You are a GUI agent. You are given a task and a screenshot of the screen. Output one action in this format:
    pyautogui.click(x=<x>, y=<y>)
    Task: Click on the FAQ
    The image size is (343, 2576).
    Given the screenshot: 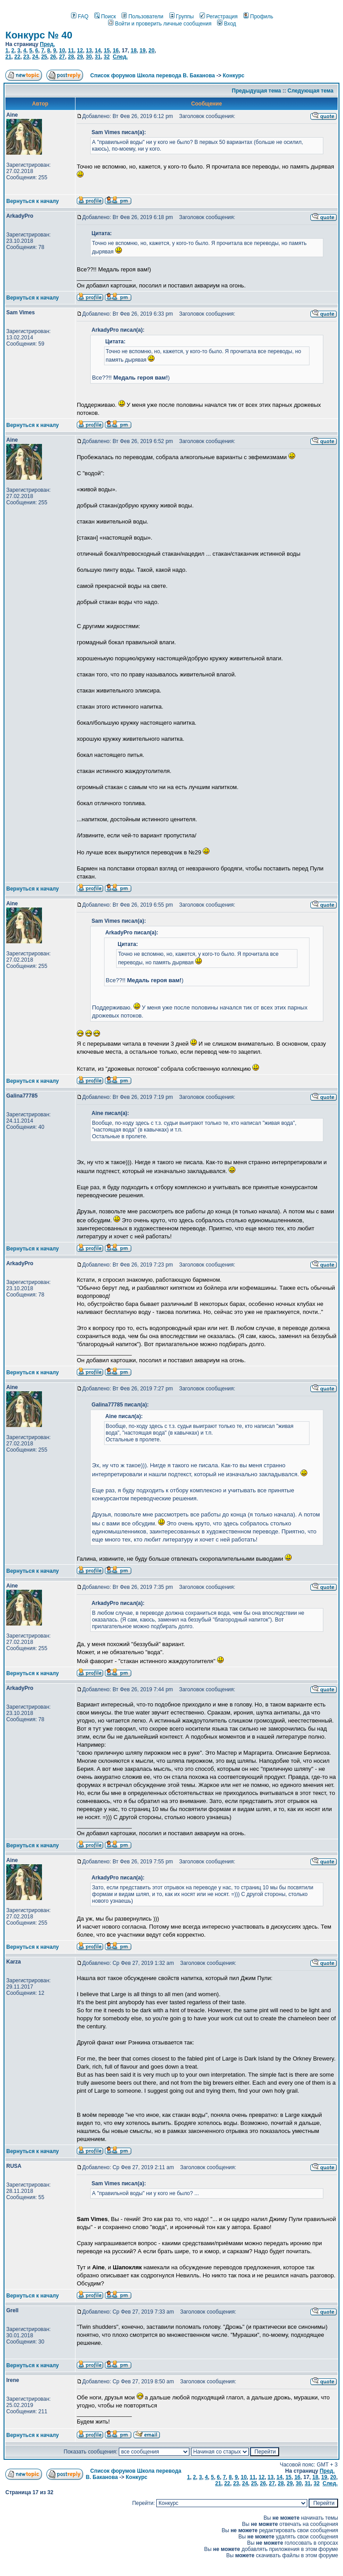 What is the action you would take?
    pyautogui.click(x=79, y=16)
    